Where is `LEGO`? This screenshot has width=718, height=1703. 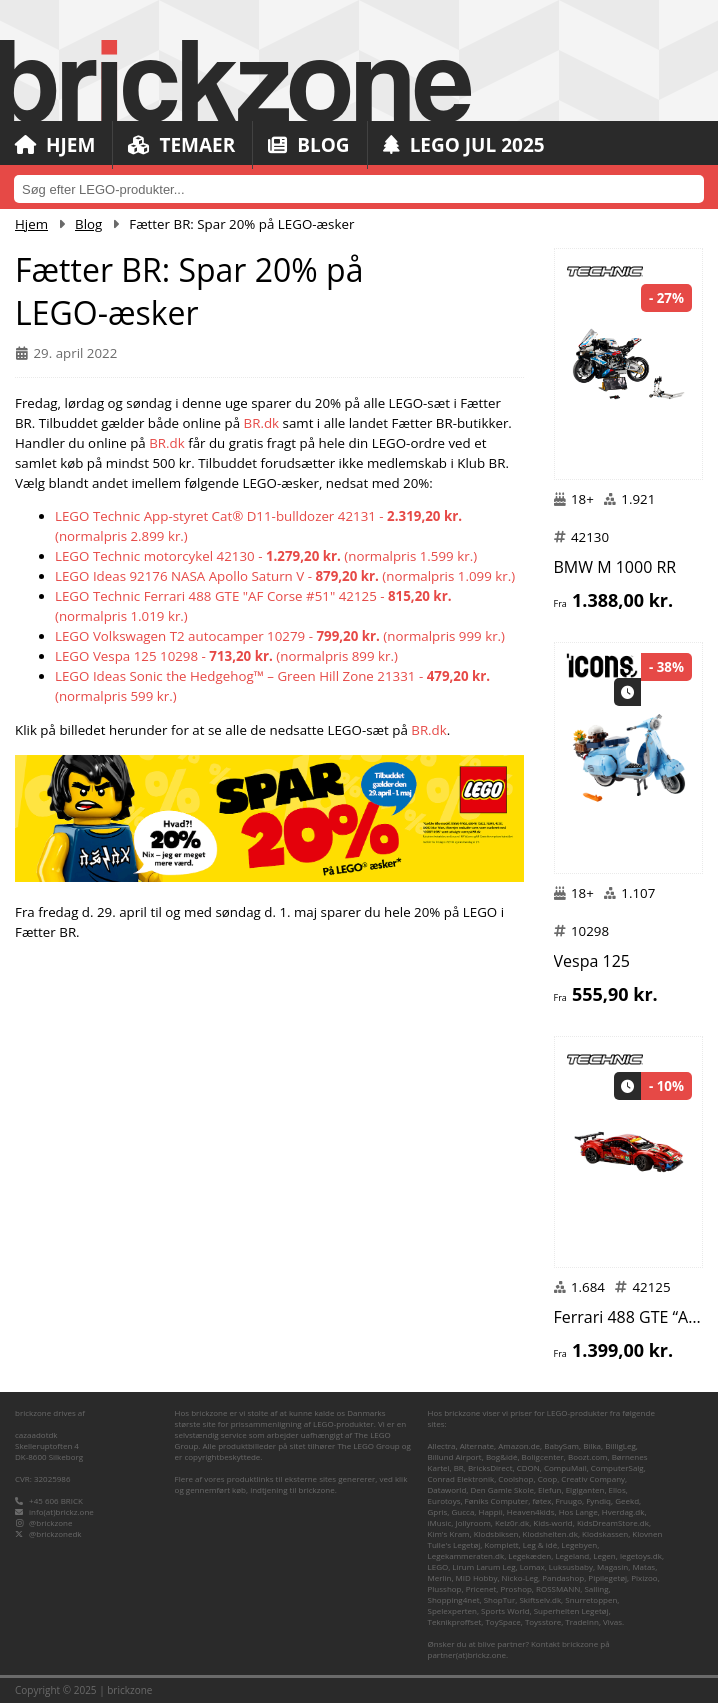
LEGO is located at coordinates (438, 1566).